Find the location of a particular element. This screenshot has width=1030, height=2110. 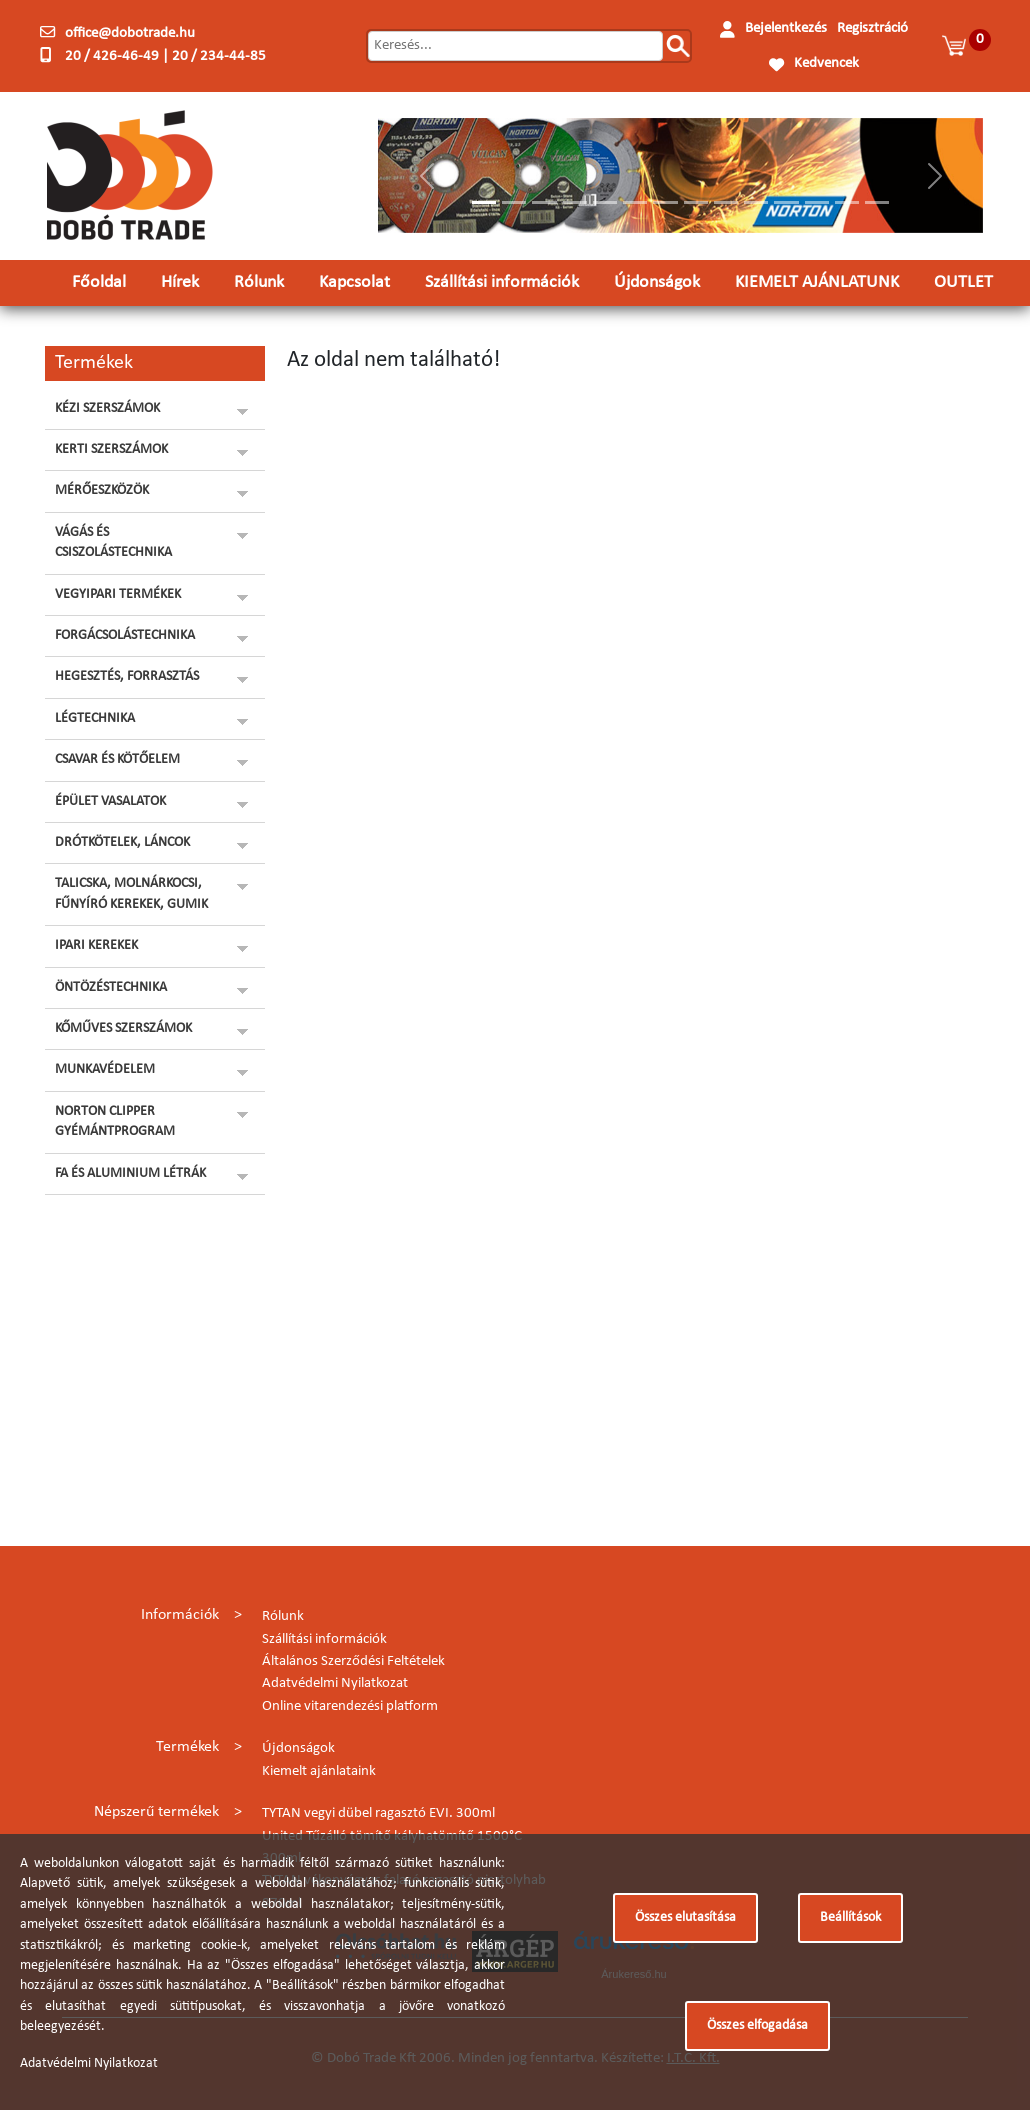

Főoldal is located at coordinates (99, 282).